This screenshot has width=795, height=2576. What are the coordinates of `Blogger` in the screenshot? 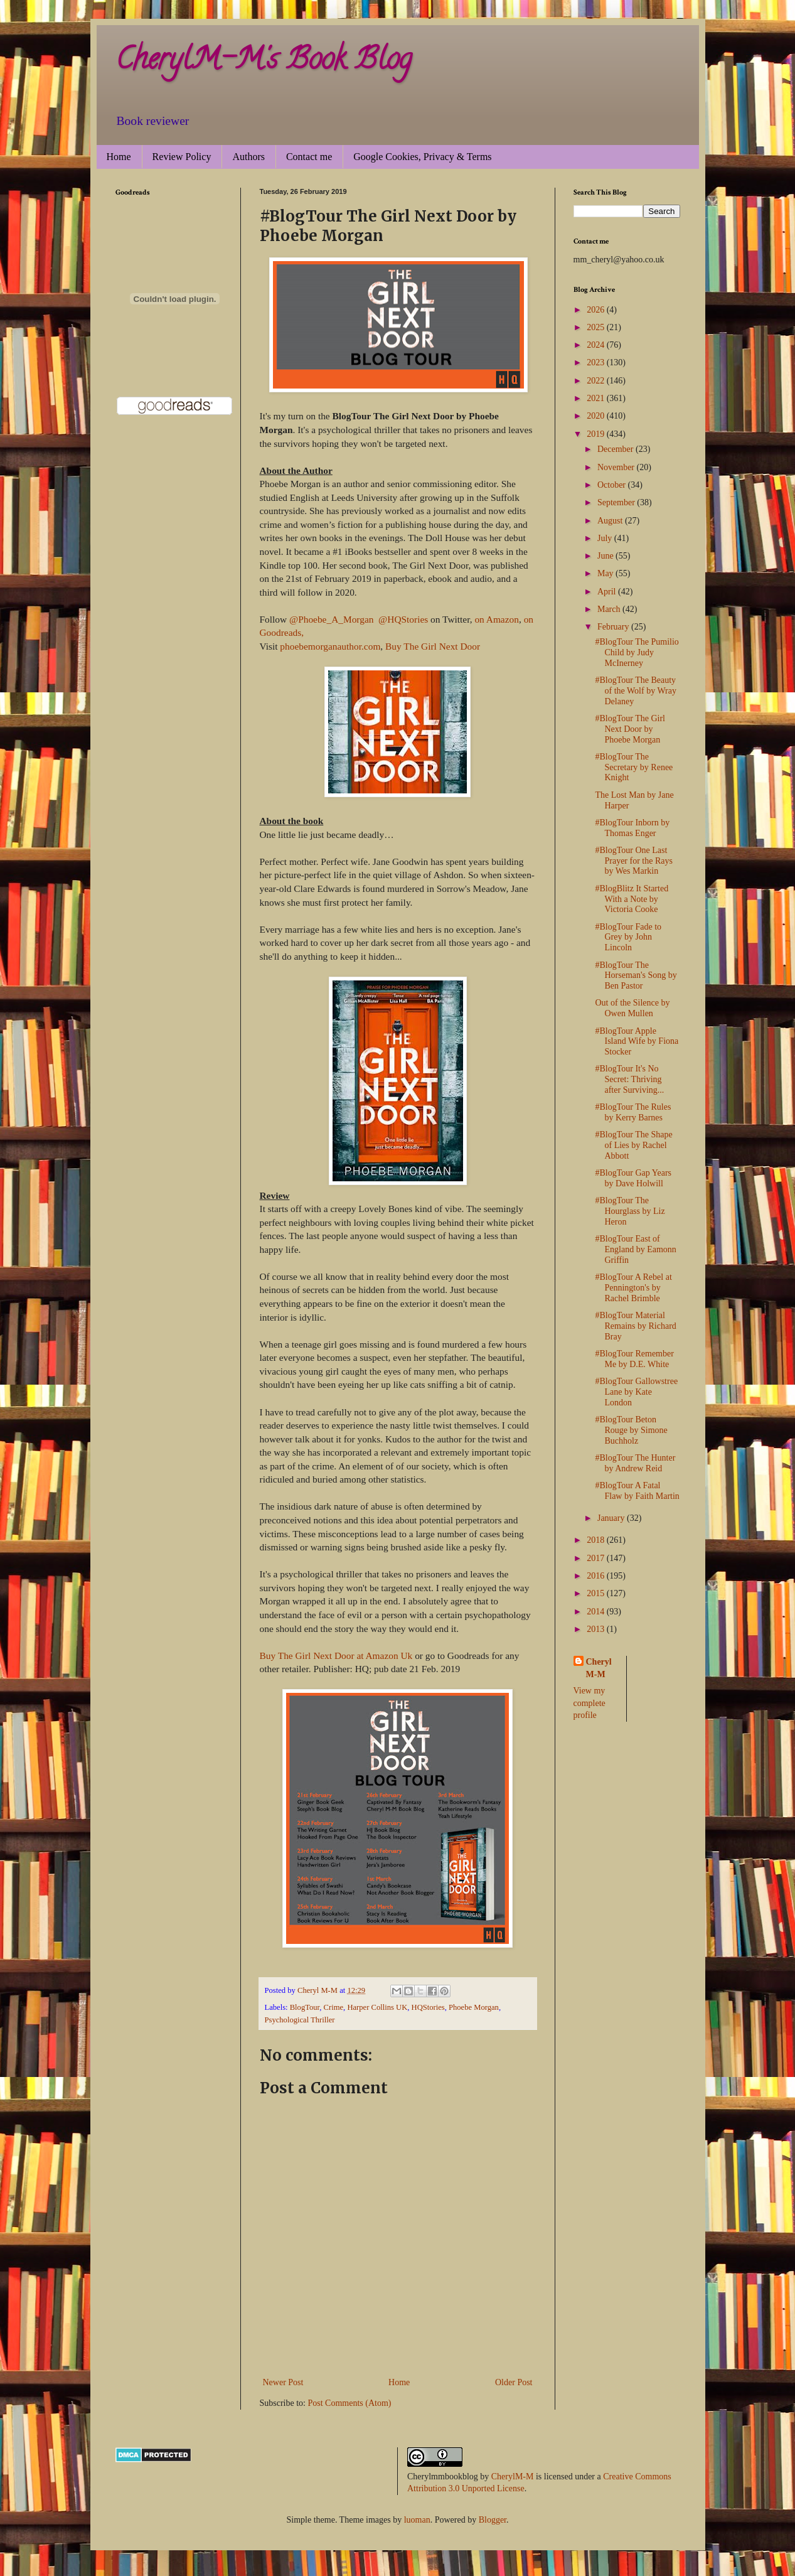 It's located at (492, 2520).